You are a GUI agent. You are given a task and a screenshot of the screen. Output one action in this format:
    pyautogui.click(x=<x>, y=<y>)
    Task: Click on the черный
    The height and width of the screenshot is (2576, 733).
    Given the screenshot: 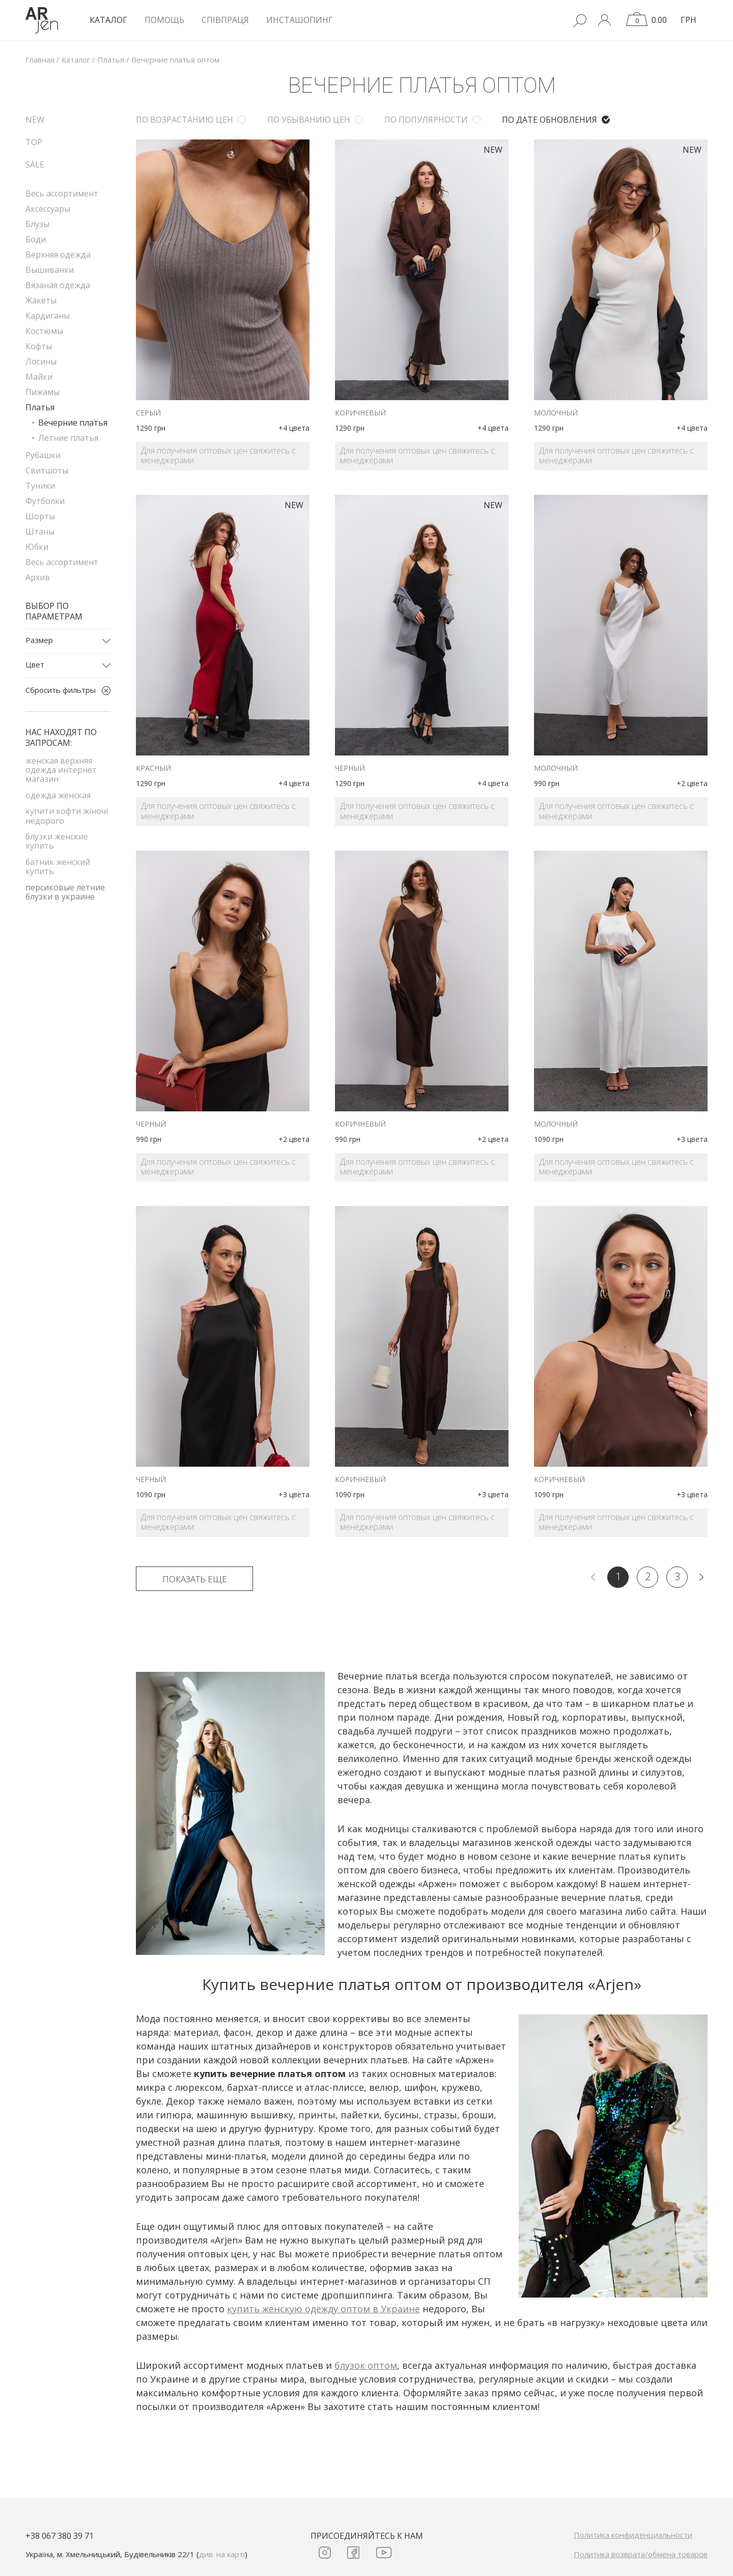 What is the action you would take?
    pyautogui.click(x=350, y=768)
    